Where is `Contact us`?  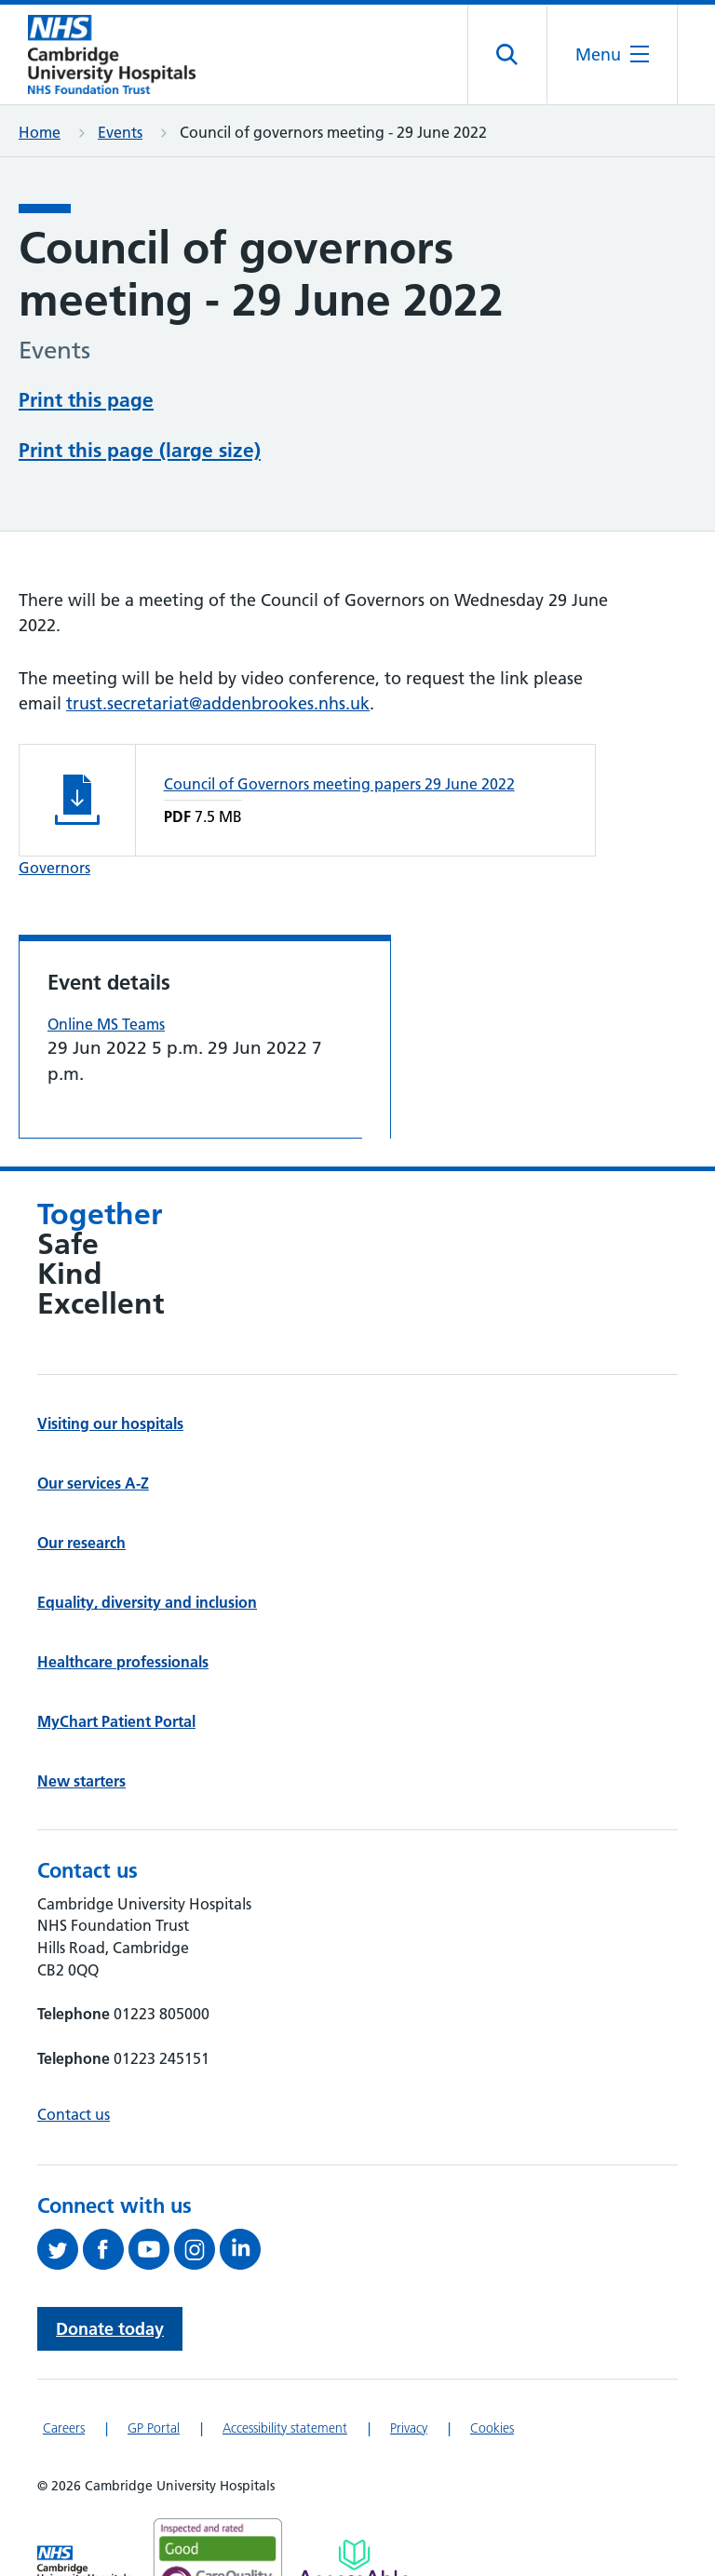 Contact us is located at coordinates (73, 2114).